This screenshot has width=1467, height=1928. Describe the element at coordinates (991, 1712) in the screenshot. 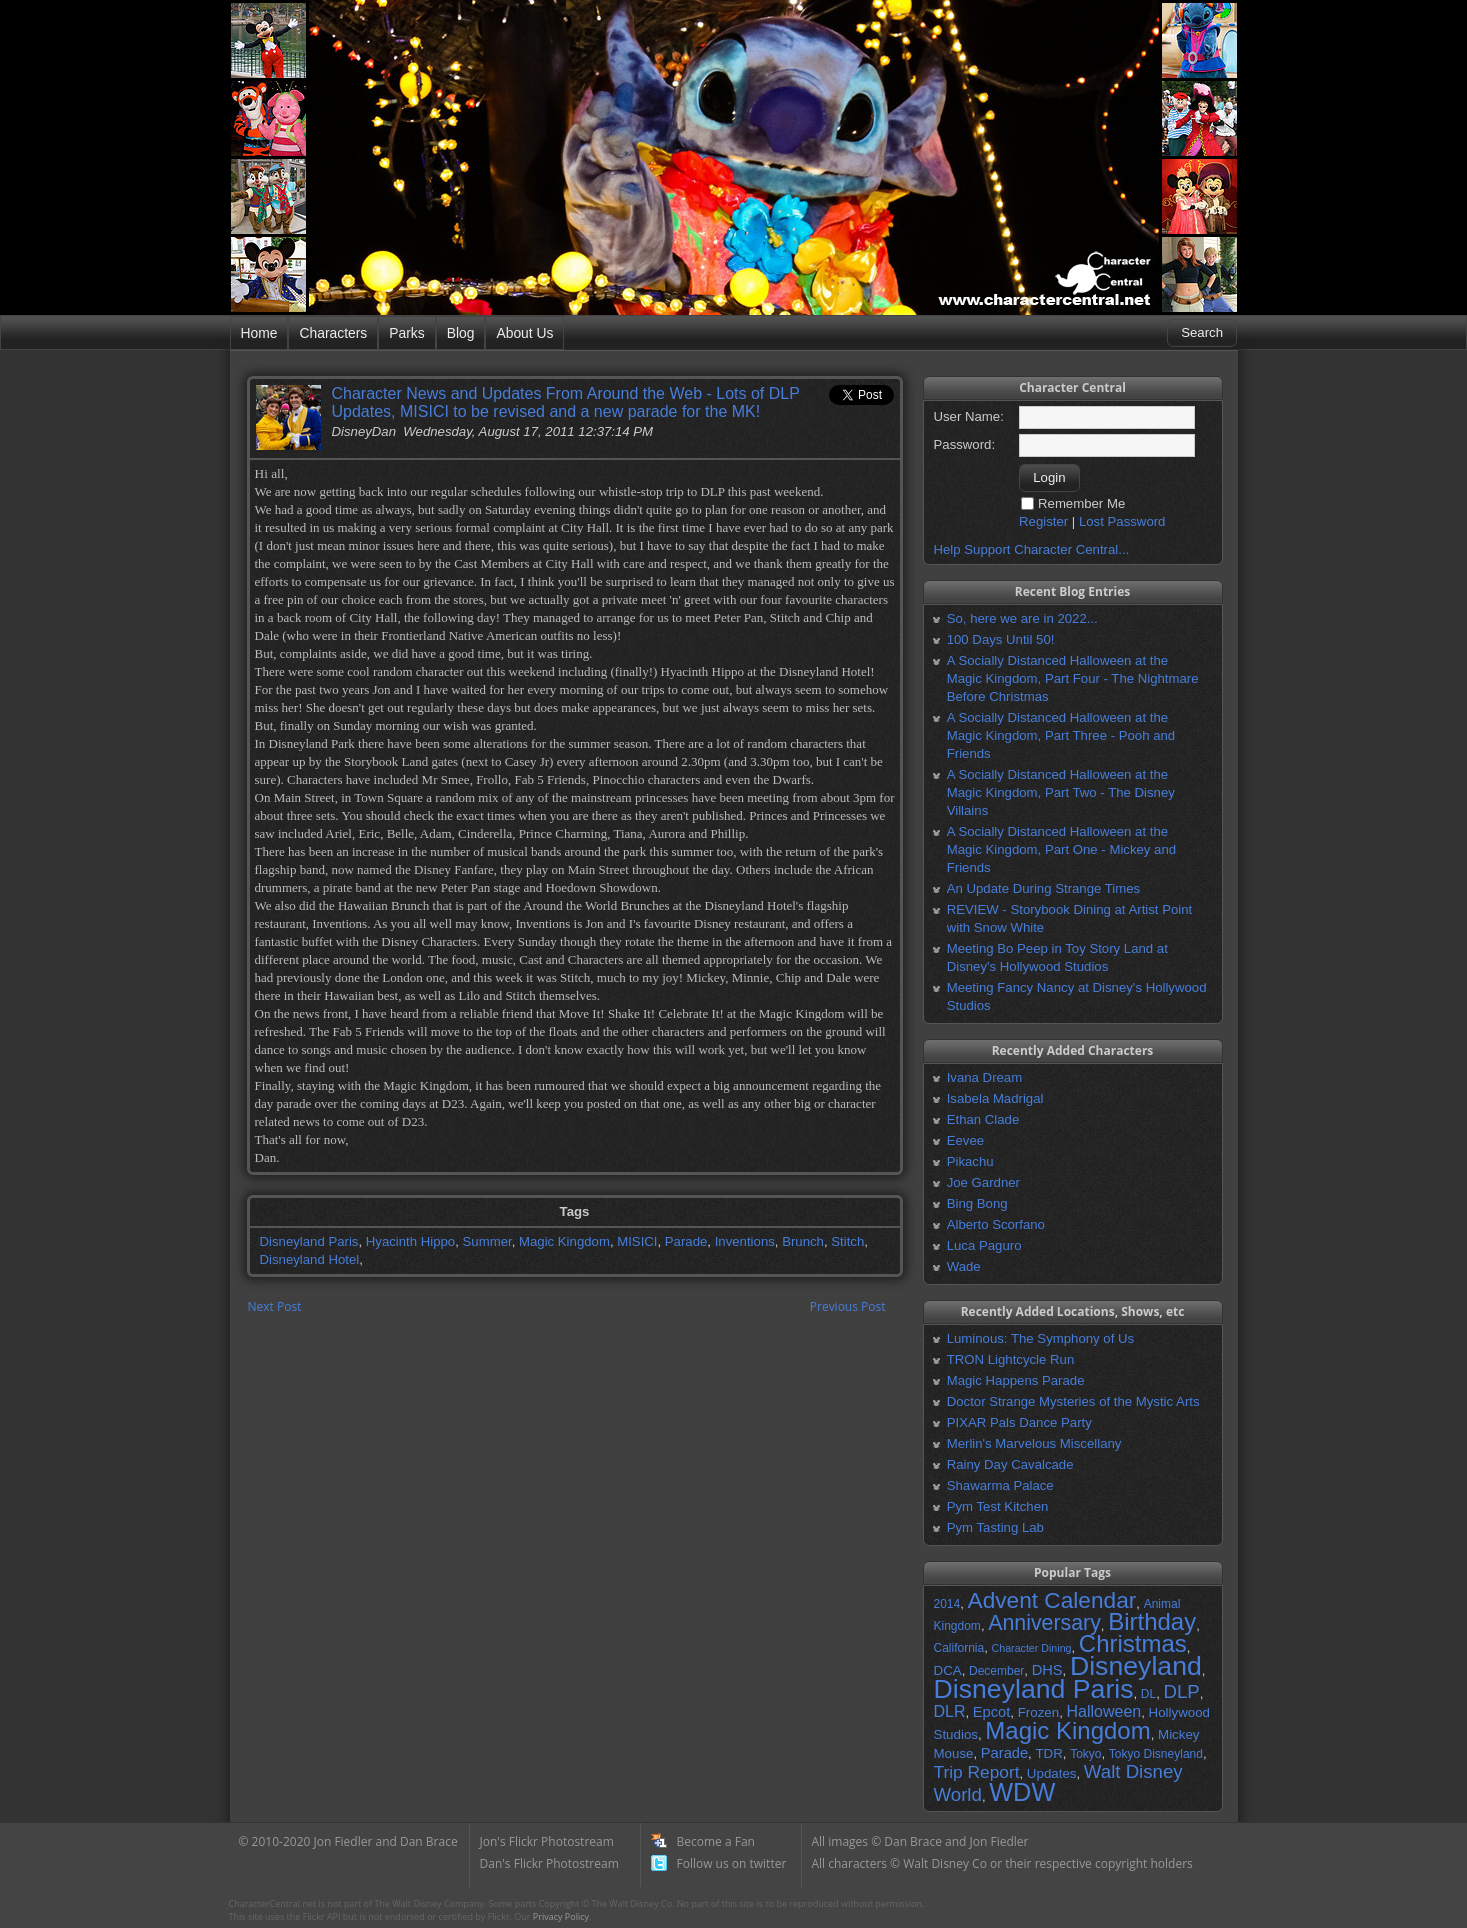

I see `Epcot` at that location.